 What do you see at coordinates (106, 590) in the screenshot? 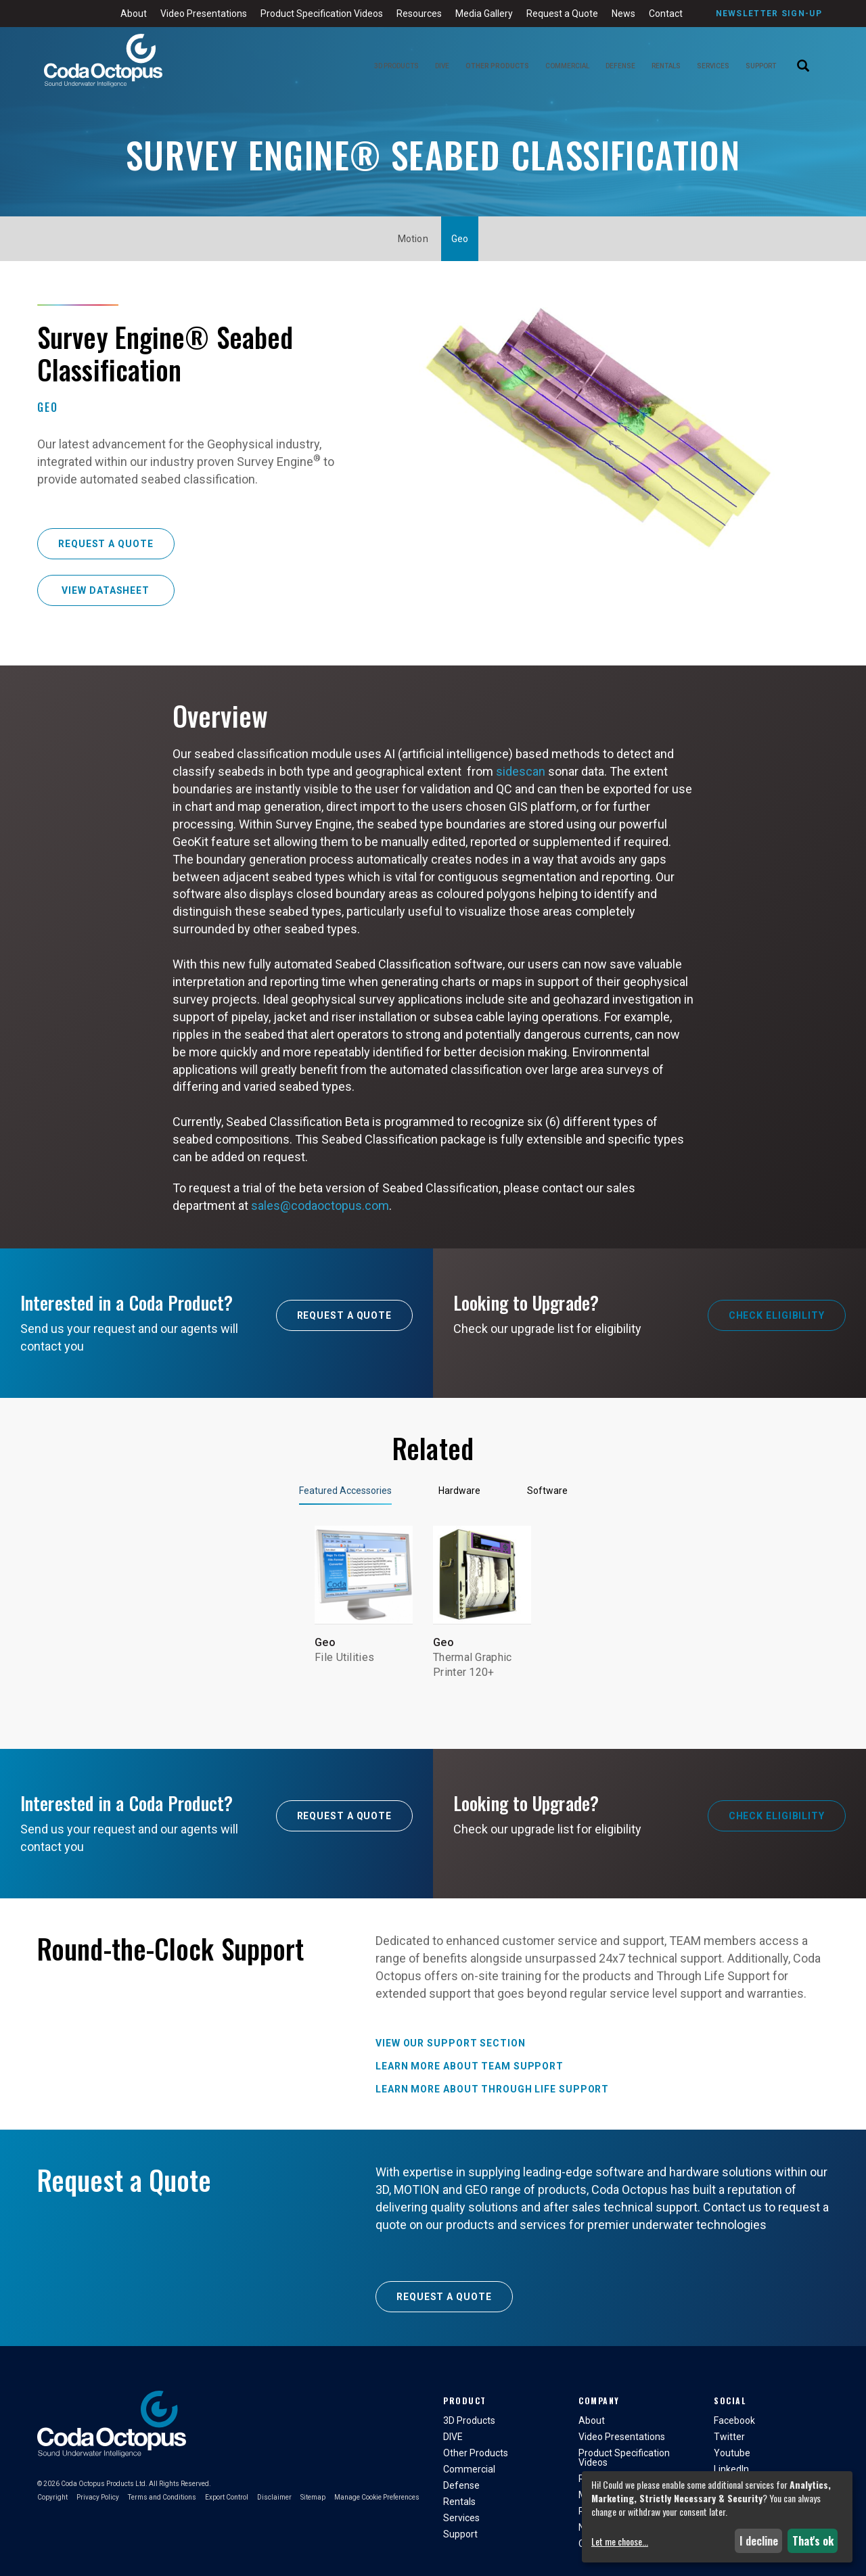
I see `View Datasheet` at bounding box center [106, 590].